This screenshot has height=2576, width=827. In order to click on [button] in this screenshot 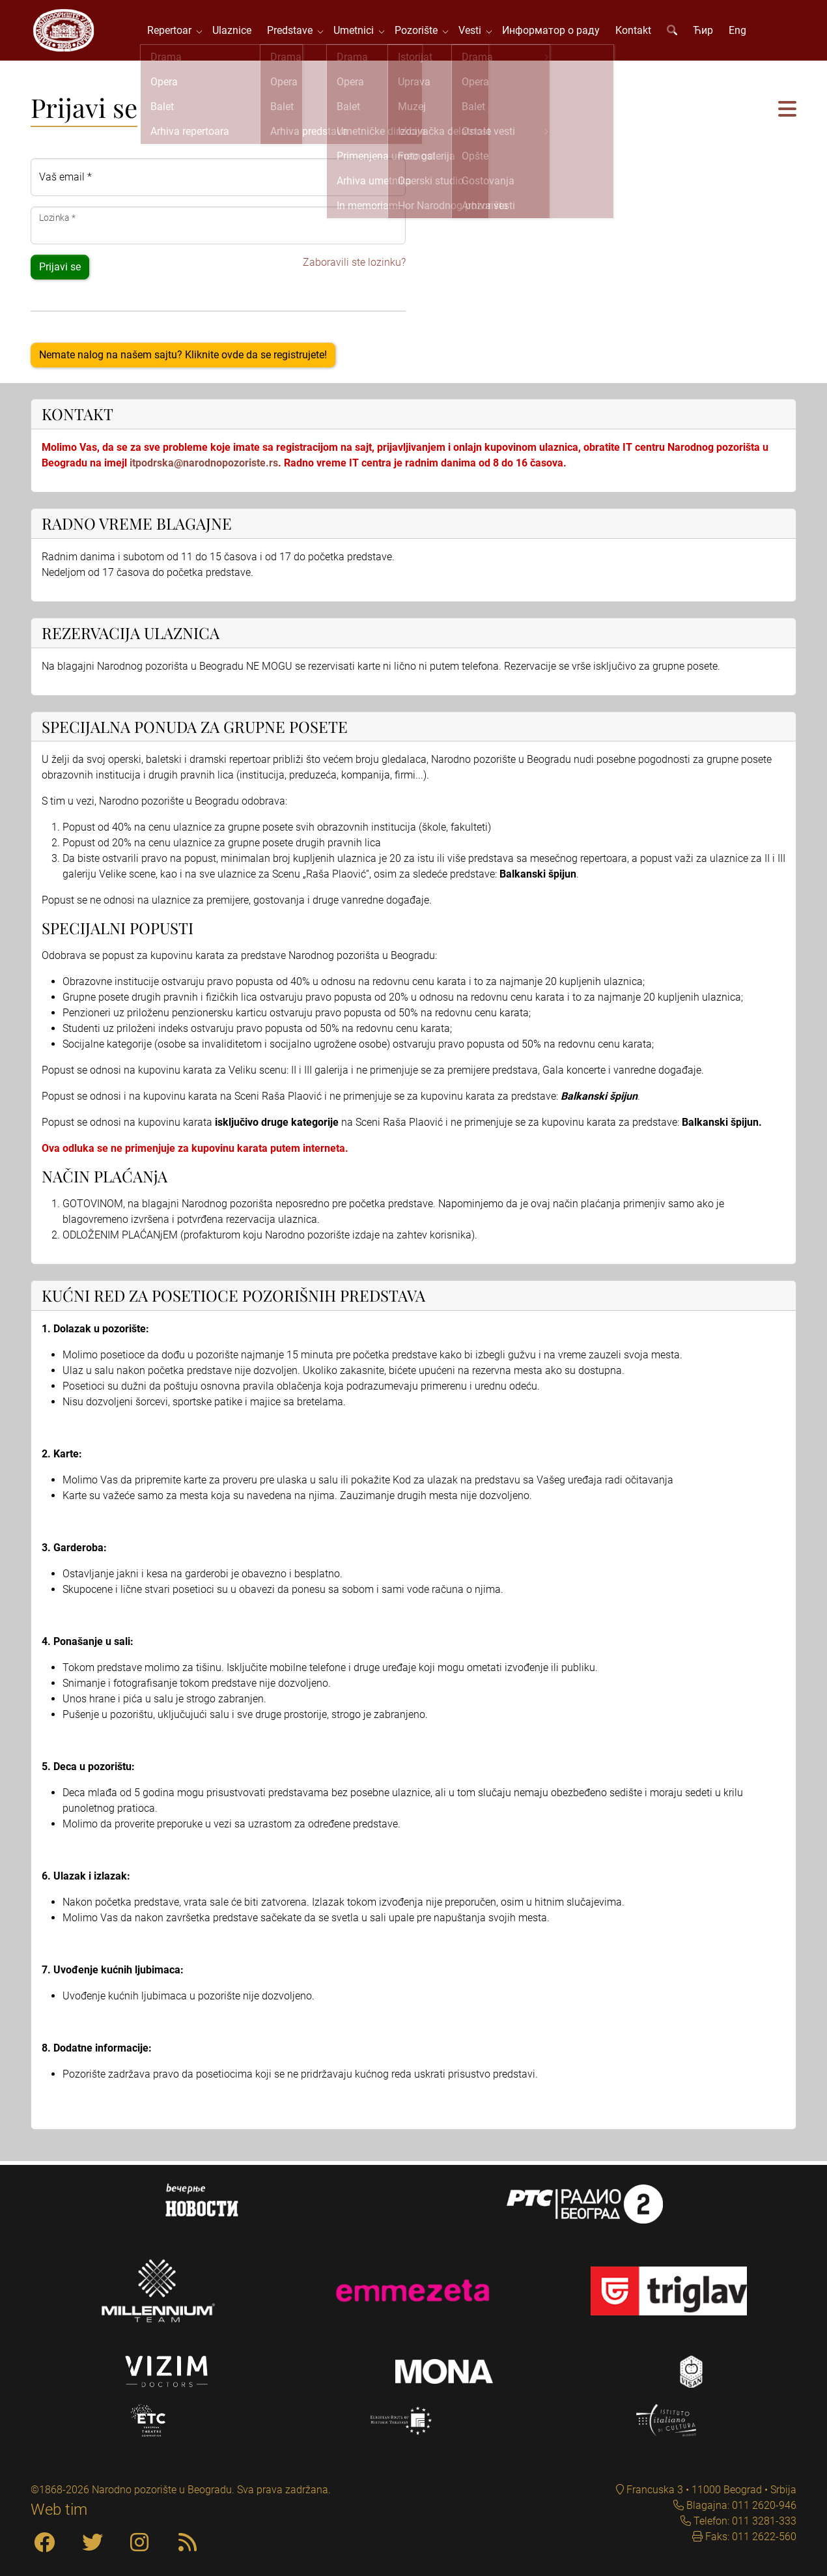, I will do `click(787, 114)`.